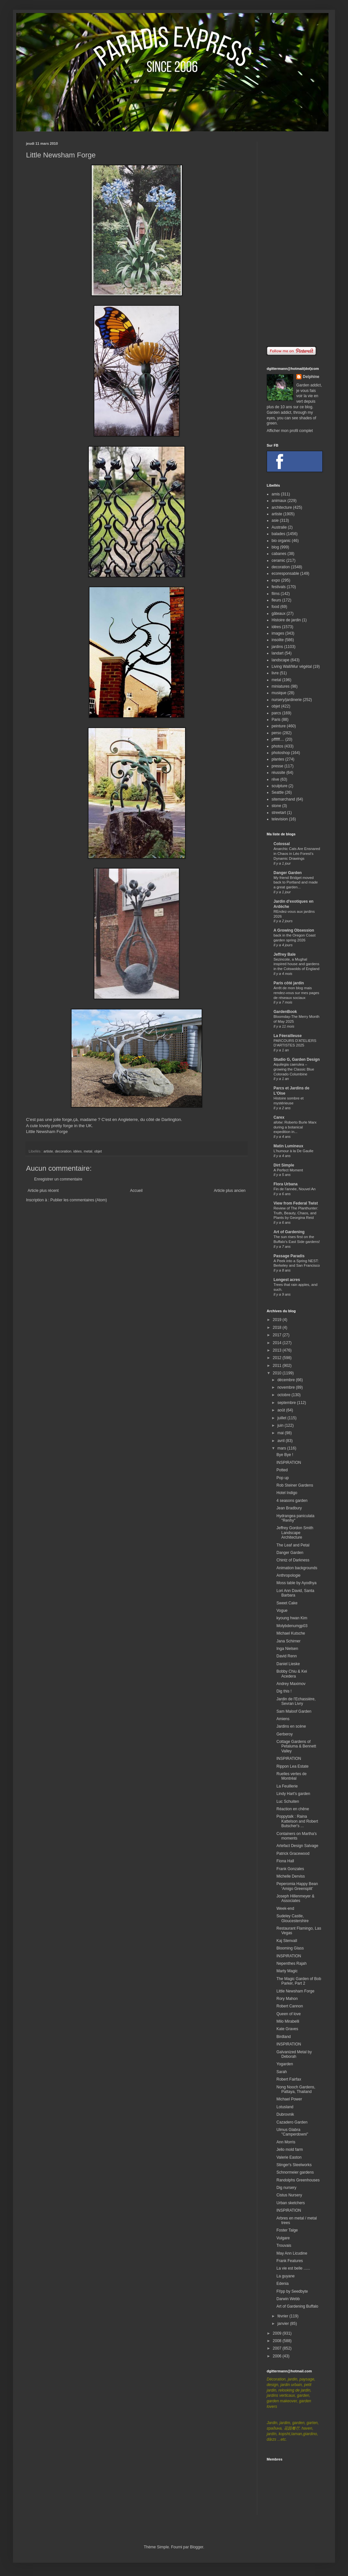  What do you see at coordinates (288, 2299) in the screenshot?
I see `Darwin Webb` at bounding box center [288, 2299].